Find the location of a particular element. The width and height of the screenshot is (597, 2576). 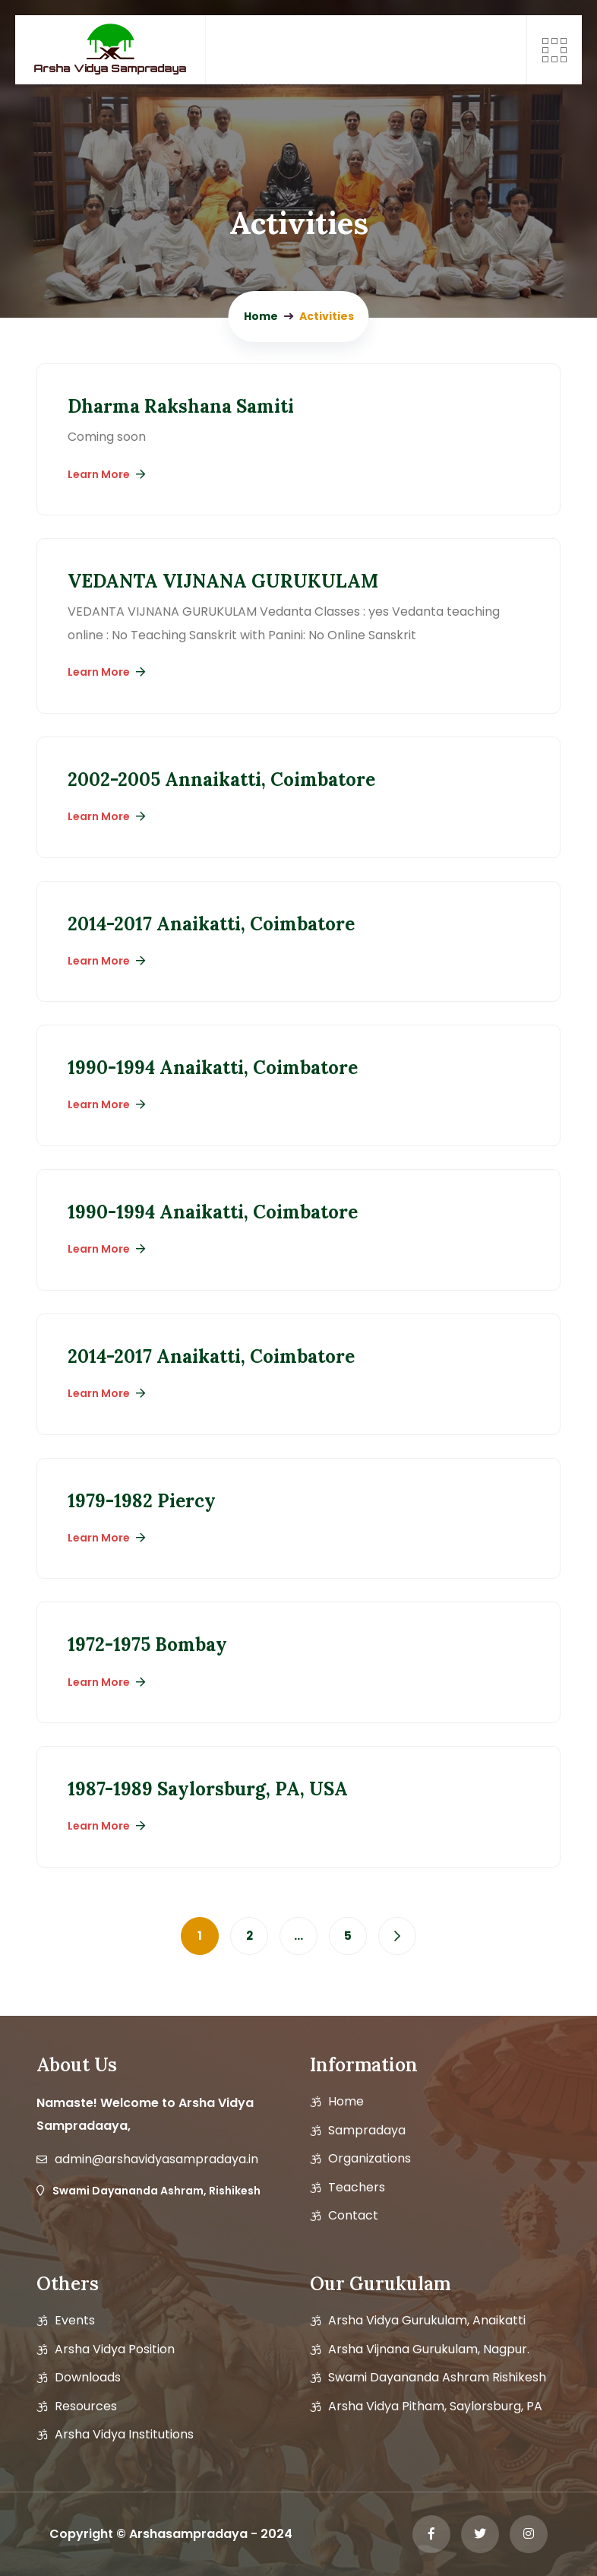

Contact is located at coordinates (353, 2215).